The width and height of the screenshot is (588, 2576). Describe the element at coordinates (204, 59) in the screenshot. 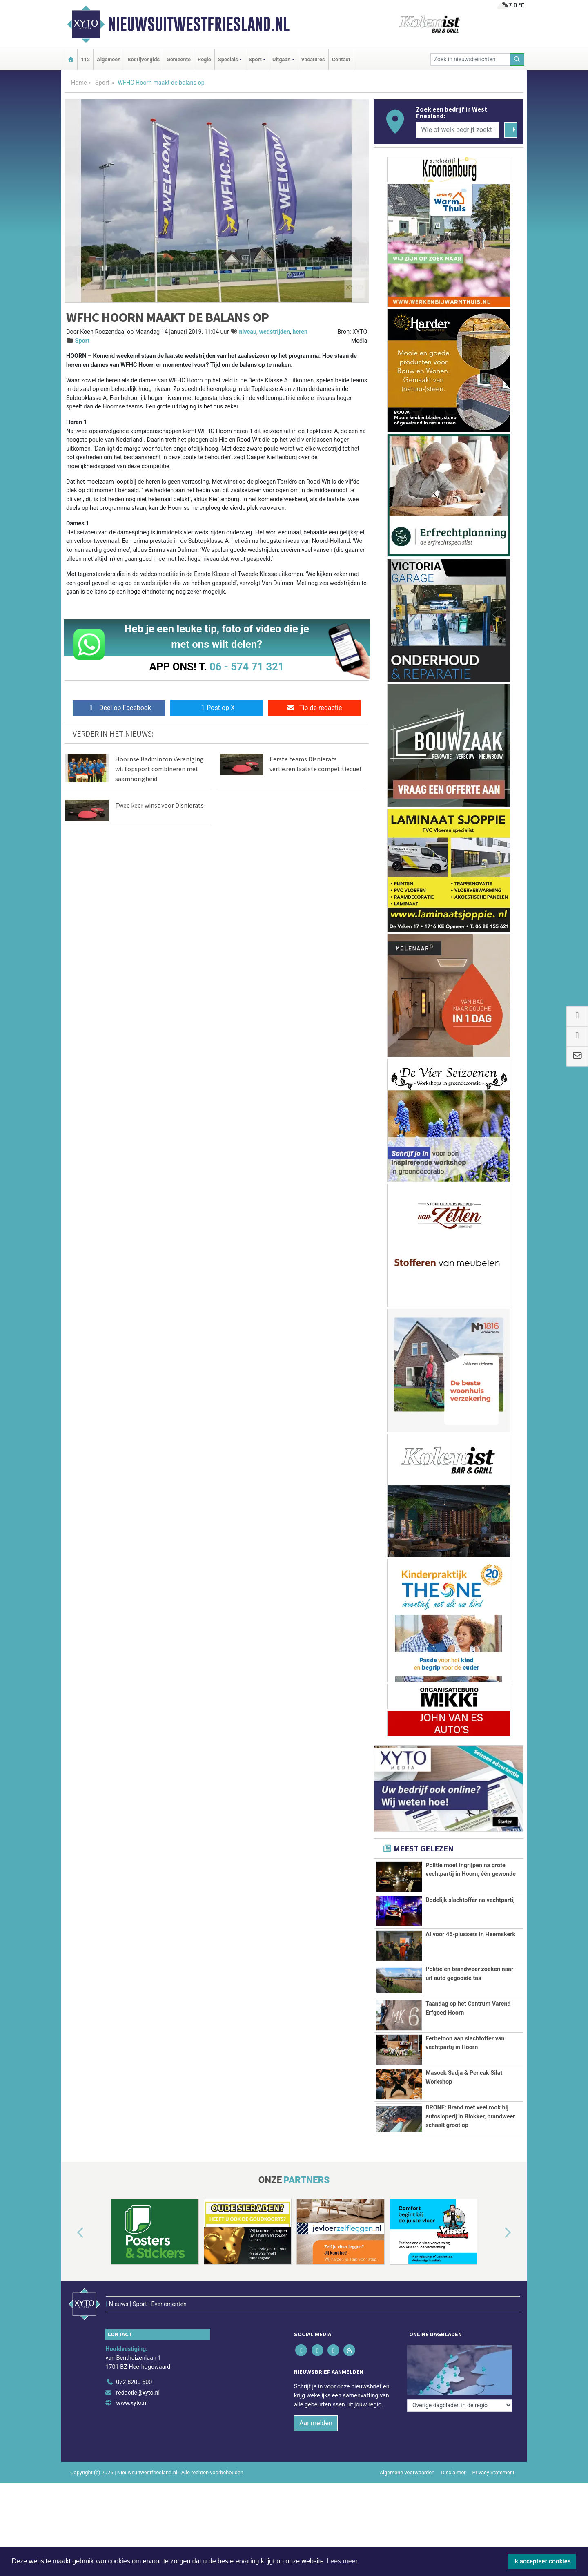

I see `Regio` at that location.